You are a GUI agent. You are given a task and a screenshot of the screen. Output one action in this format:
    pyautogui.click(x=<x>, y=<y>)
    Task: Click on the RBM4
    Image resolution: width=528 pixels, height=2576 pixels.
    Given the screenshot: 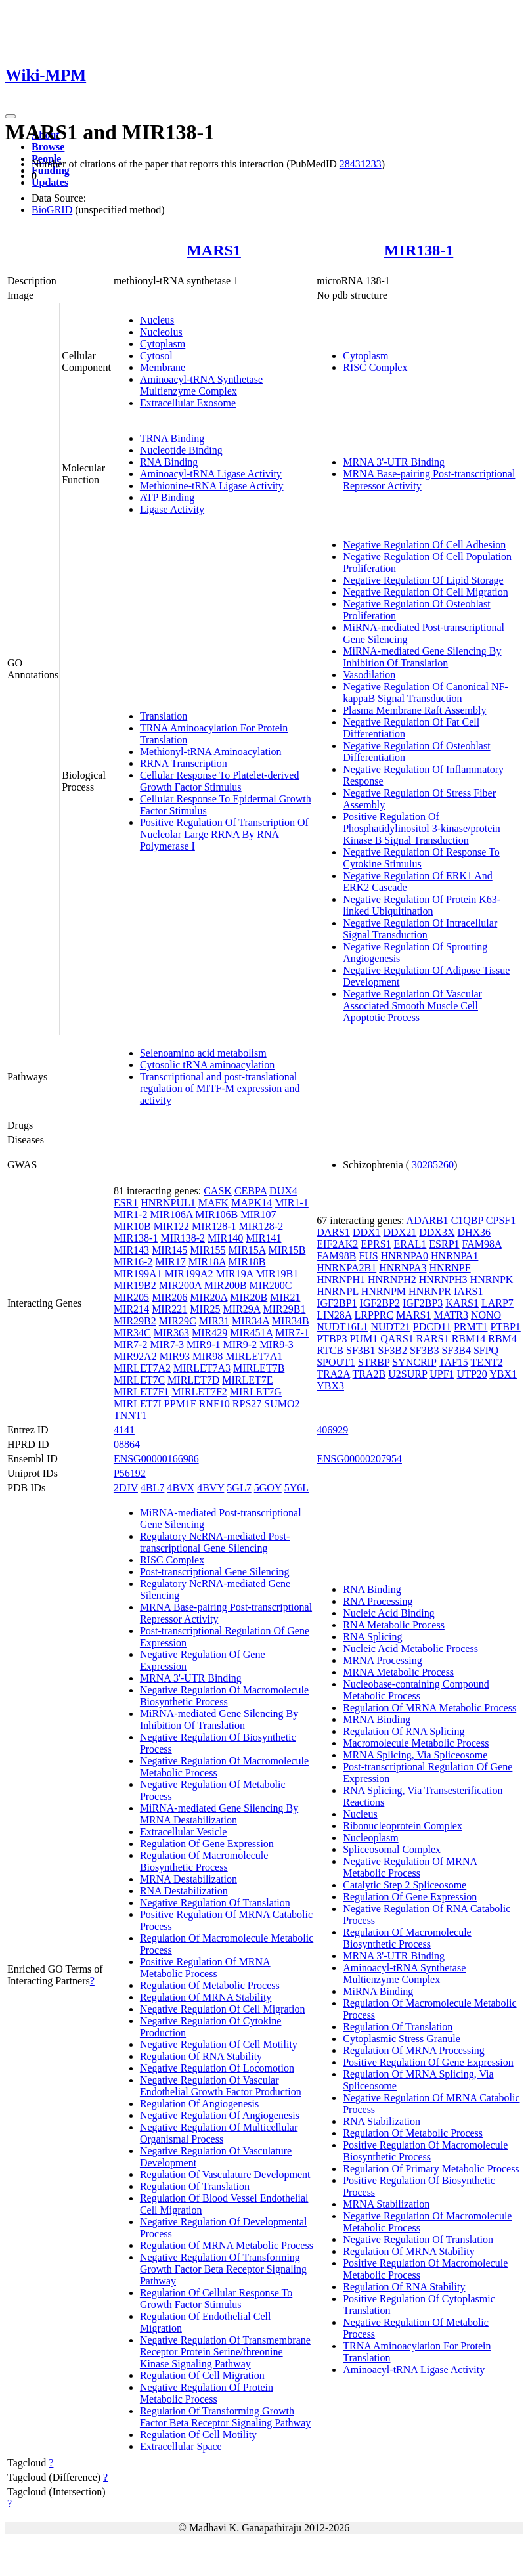 What is the action you would take?
    pyautogui.click(x=502, y=1338)
    